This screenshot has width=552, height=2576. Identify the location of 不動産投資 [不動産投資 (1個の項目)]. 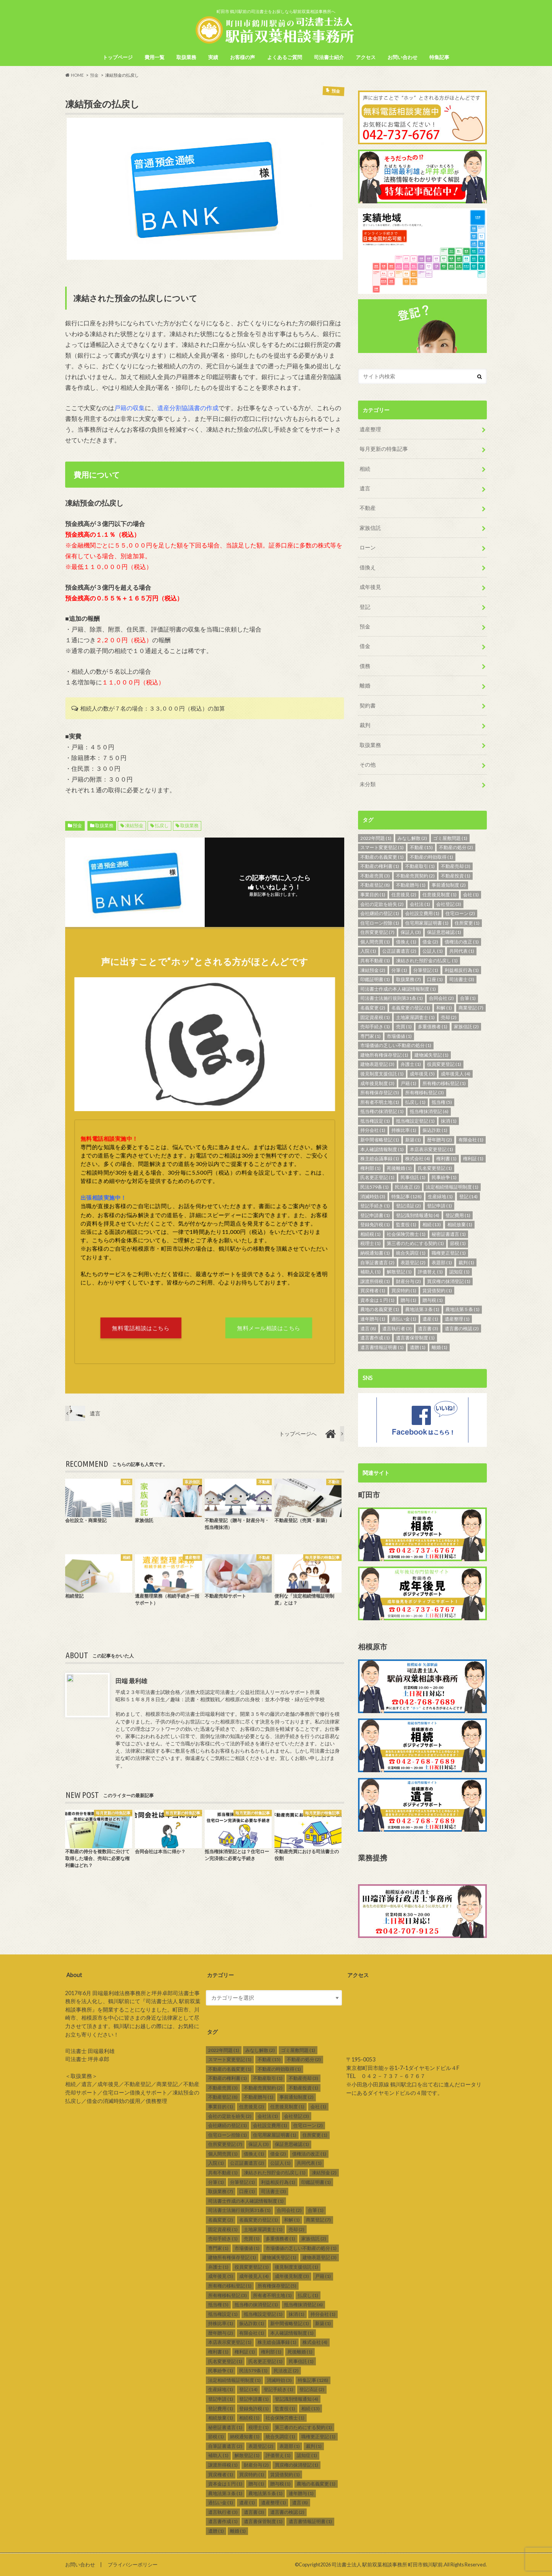
(455, 875).